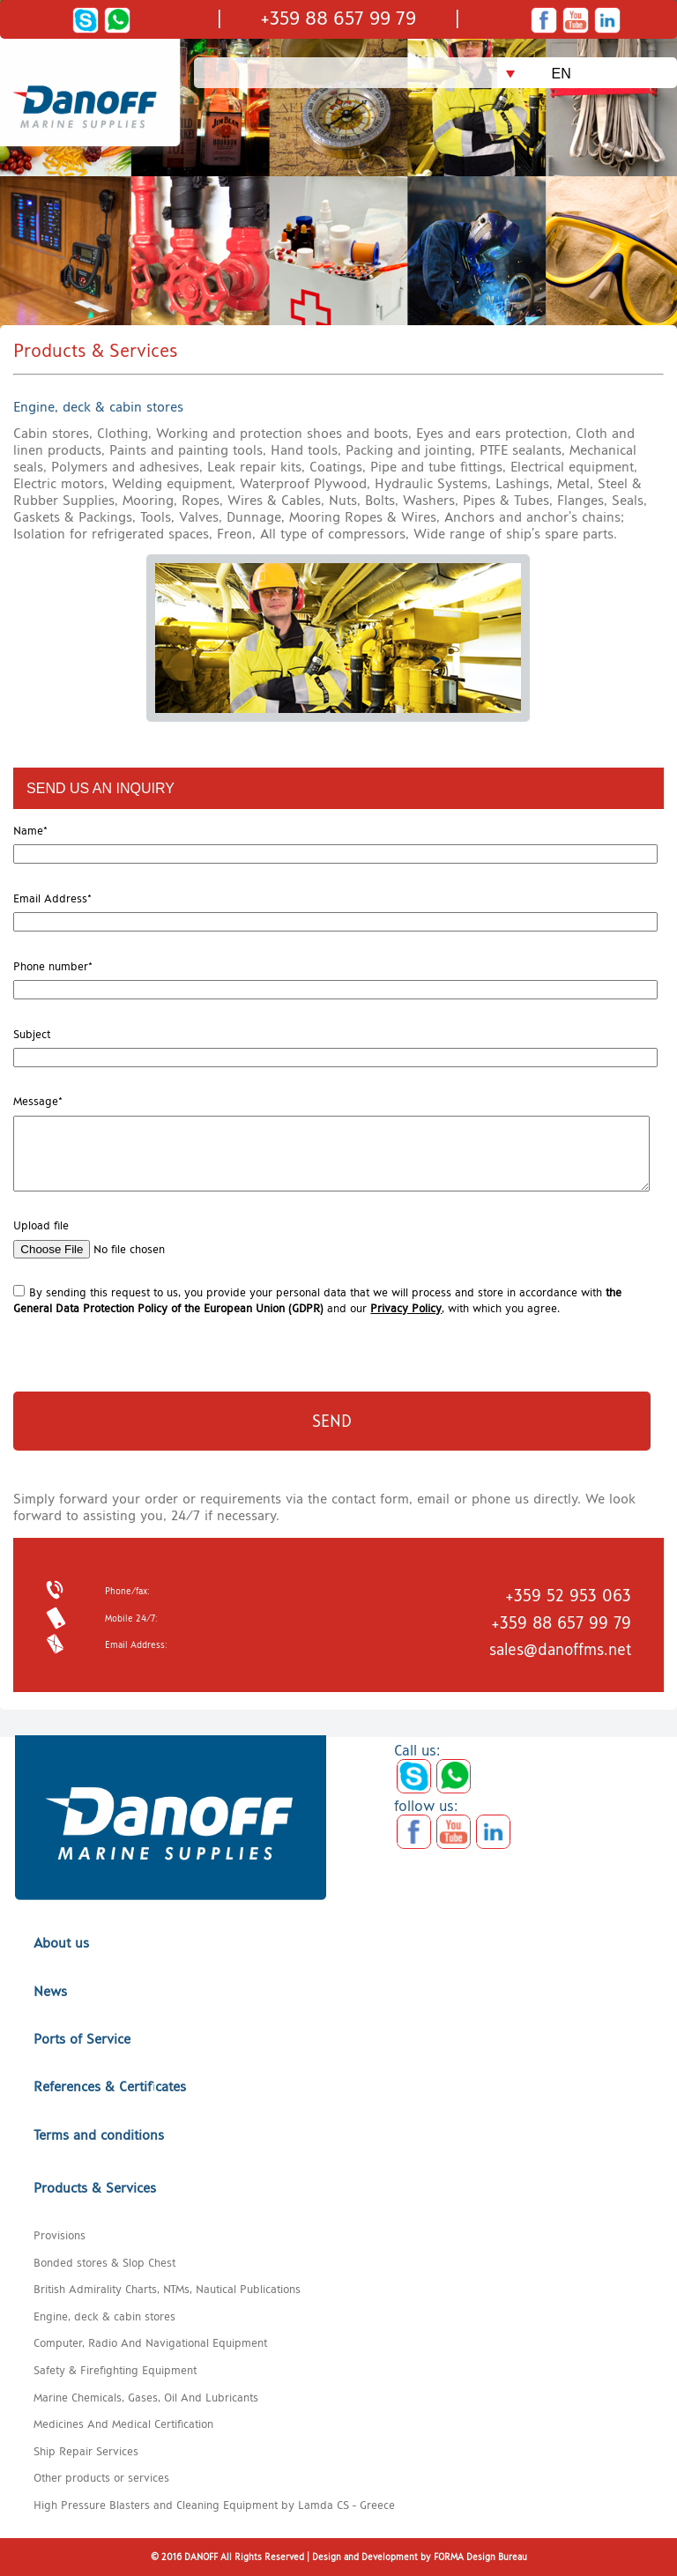  Describe the element at coordinates (101, 2477) in the screenshot. I see `Other products or services` at that location.